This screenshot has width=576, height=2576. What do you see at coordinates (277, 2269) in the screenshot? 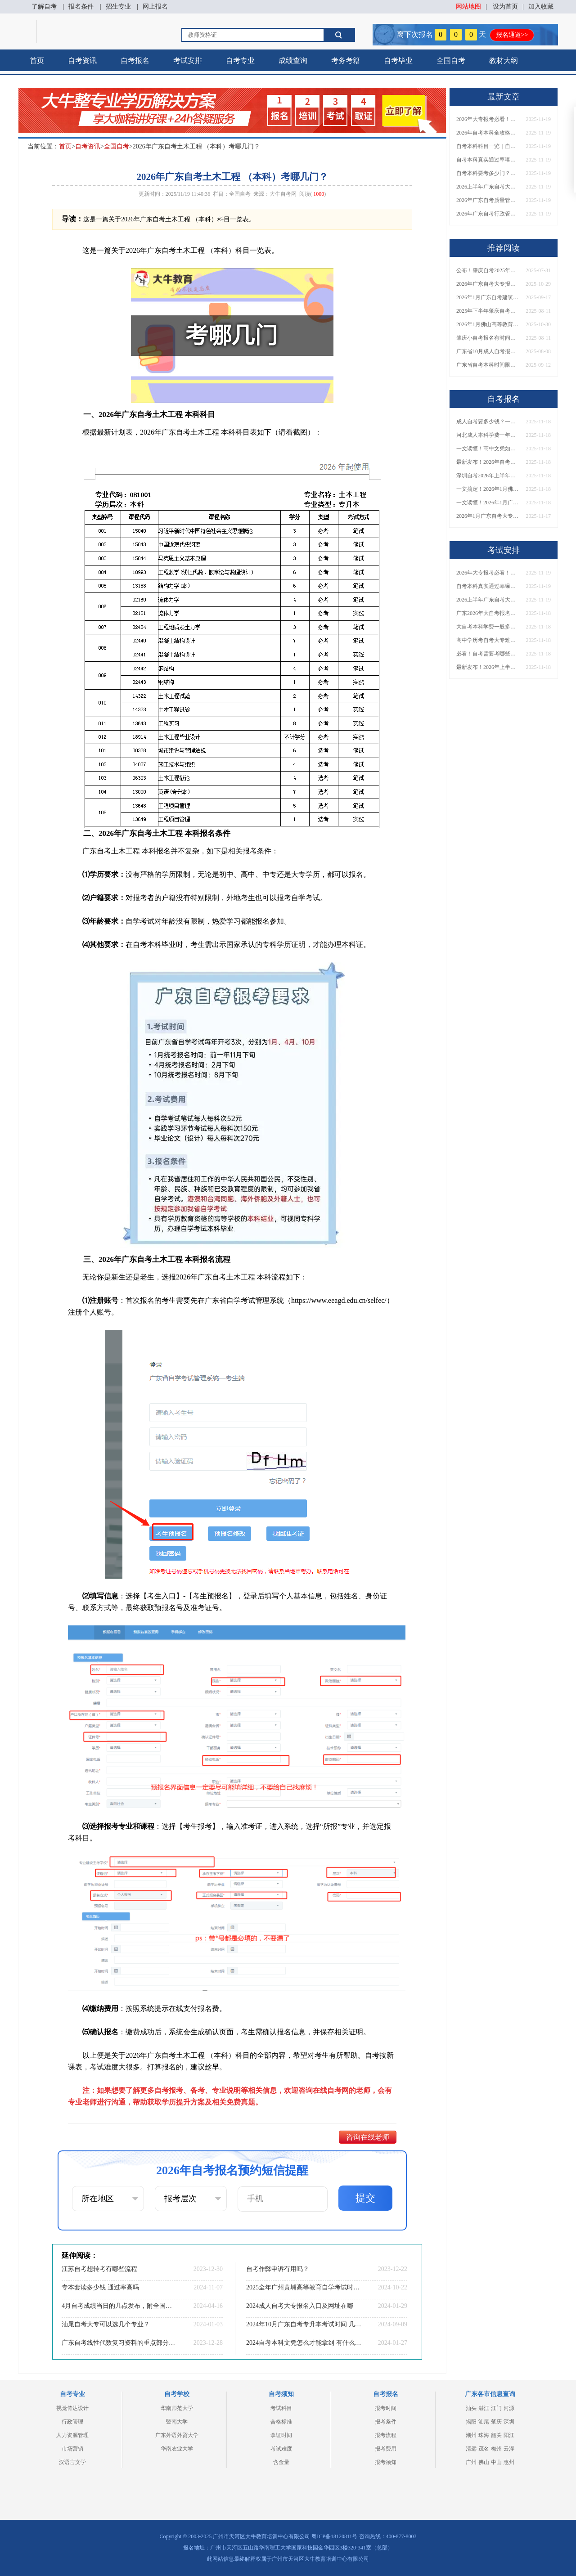
I see `自考作弊申诉有用吗？` at bounding box center [277, 2269].